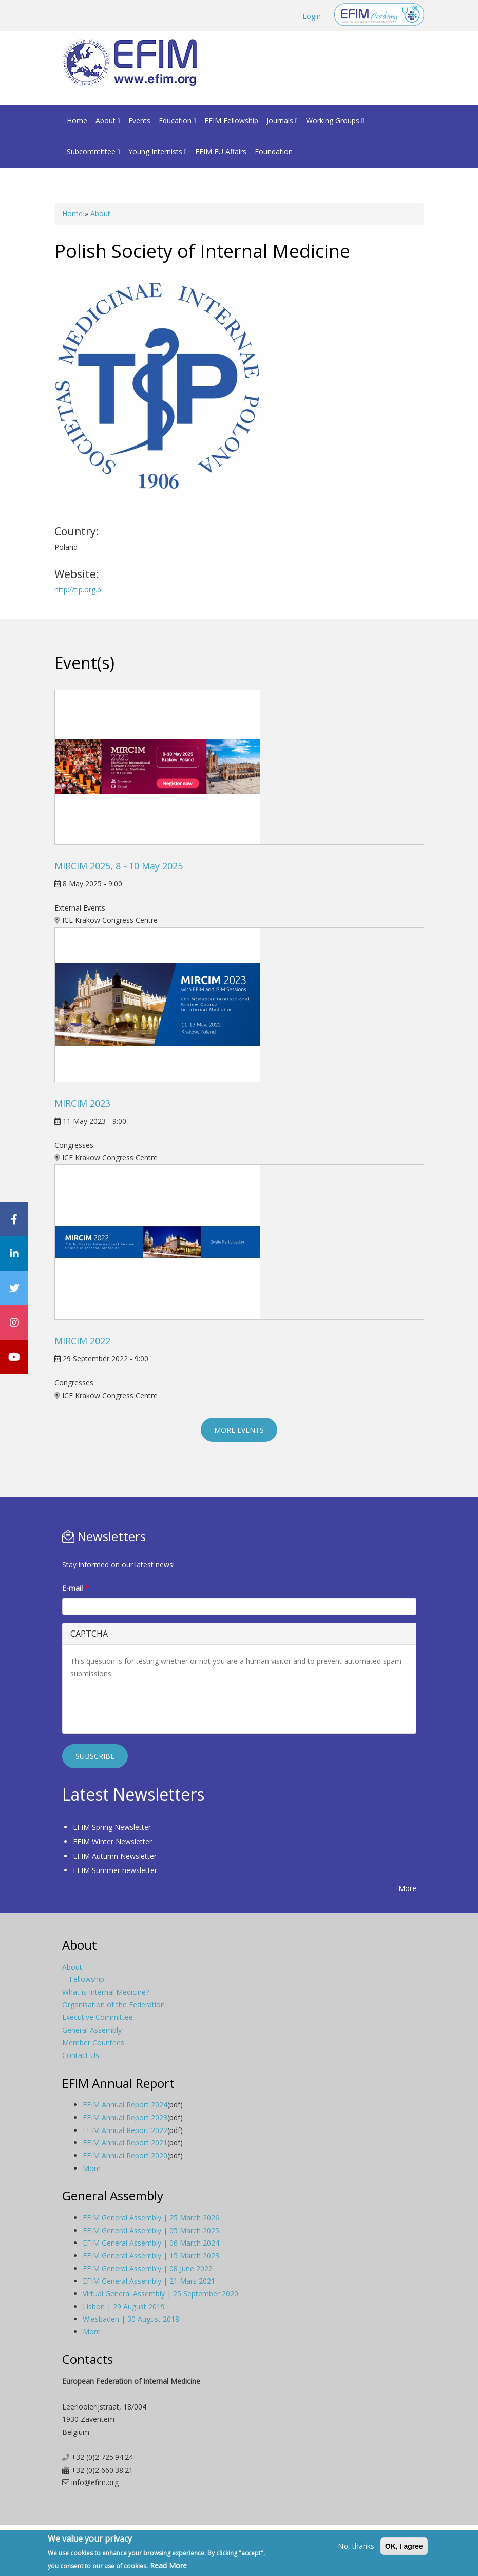 This screenshot has height=2576, width=478. Describe the element at coordinates (118, 866) in the screenshot. I see `MIRCIM 2025, 8 - 10 May 2025` at that location.